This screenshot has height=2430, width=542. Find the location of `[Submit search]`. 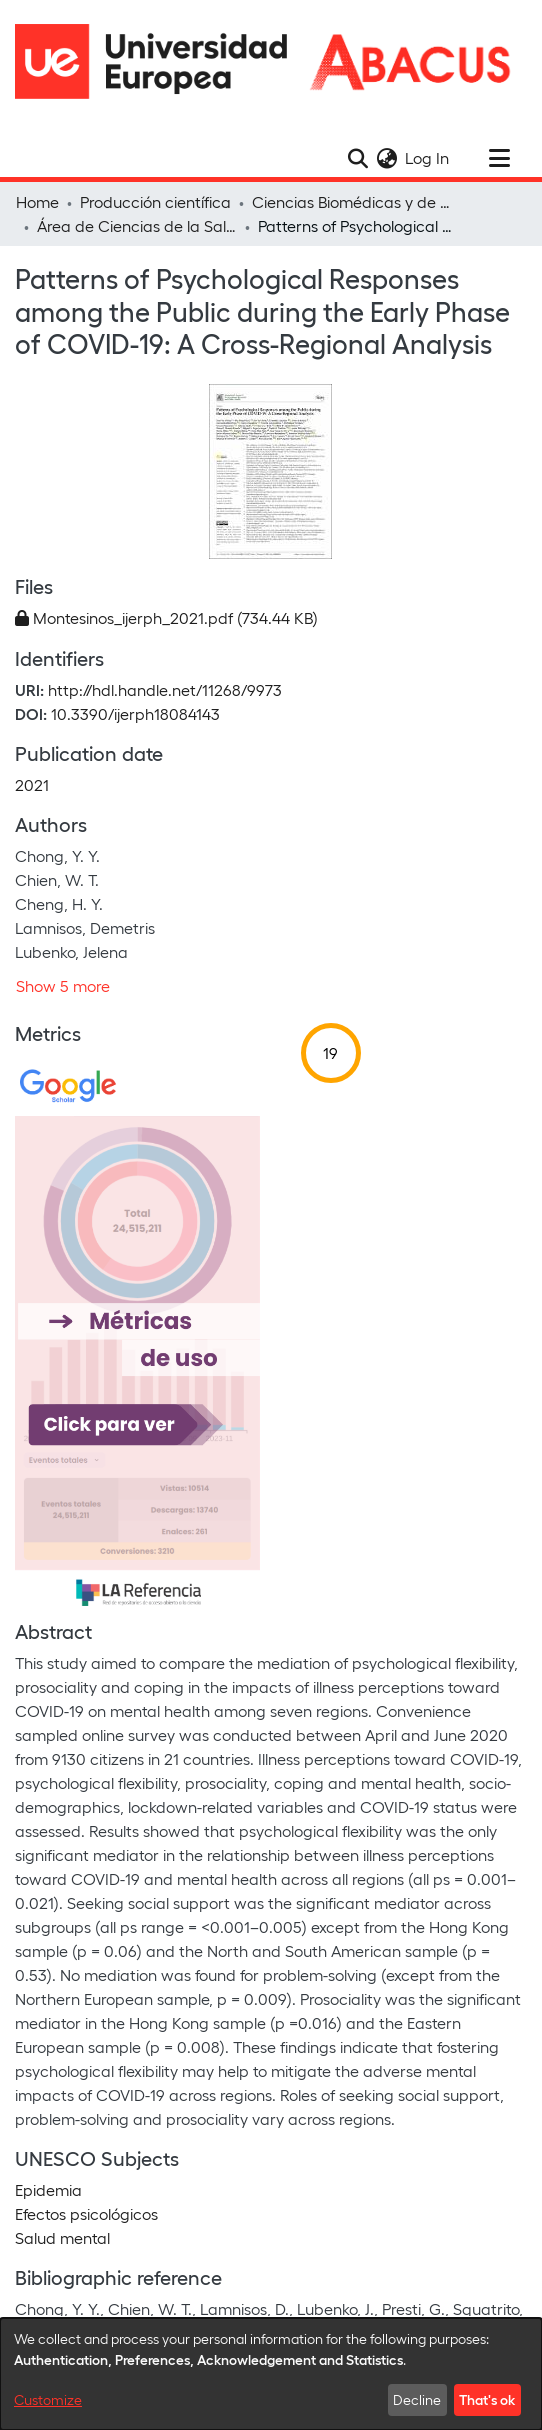

[Submit search] is located at coordinates (357, 158).